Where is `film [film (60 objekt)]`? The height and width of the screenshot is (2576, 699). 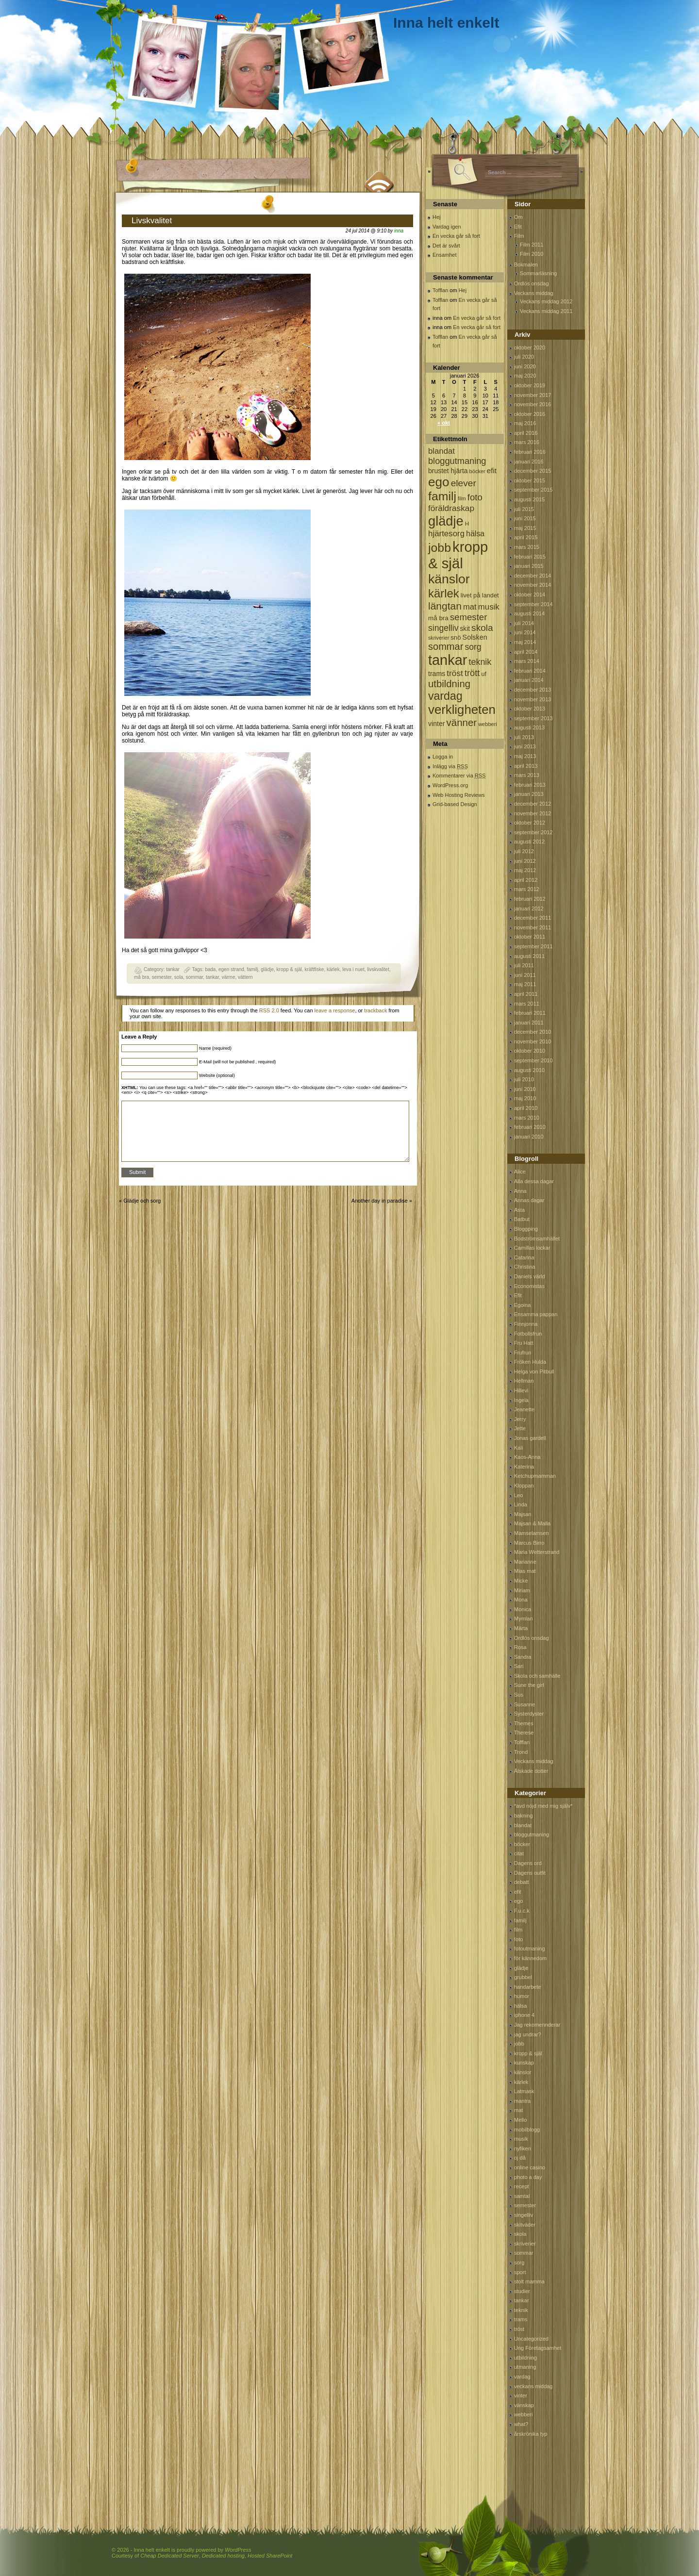
film [film (60 objekt)] is located at coordinates (462, 498).